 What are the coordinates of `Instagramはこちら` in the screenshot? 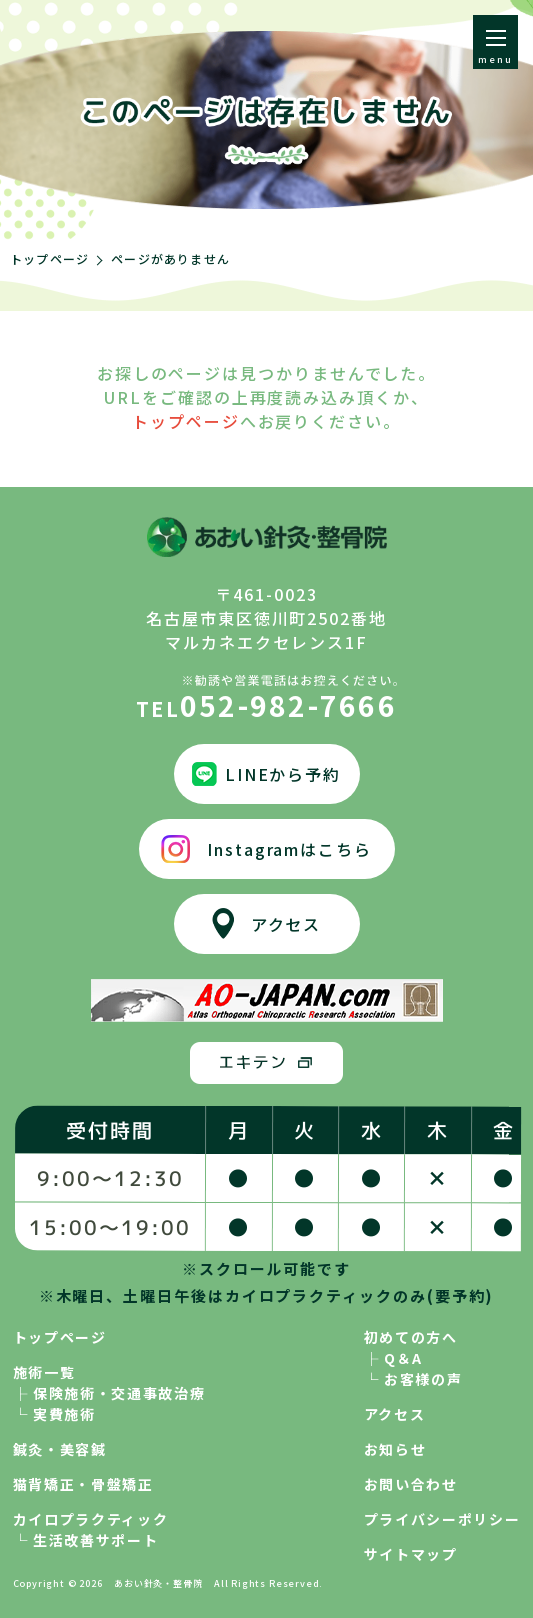 It's located at (289, 849).